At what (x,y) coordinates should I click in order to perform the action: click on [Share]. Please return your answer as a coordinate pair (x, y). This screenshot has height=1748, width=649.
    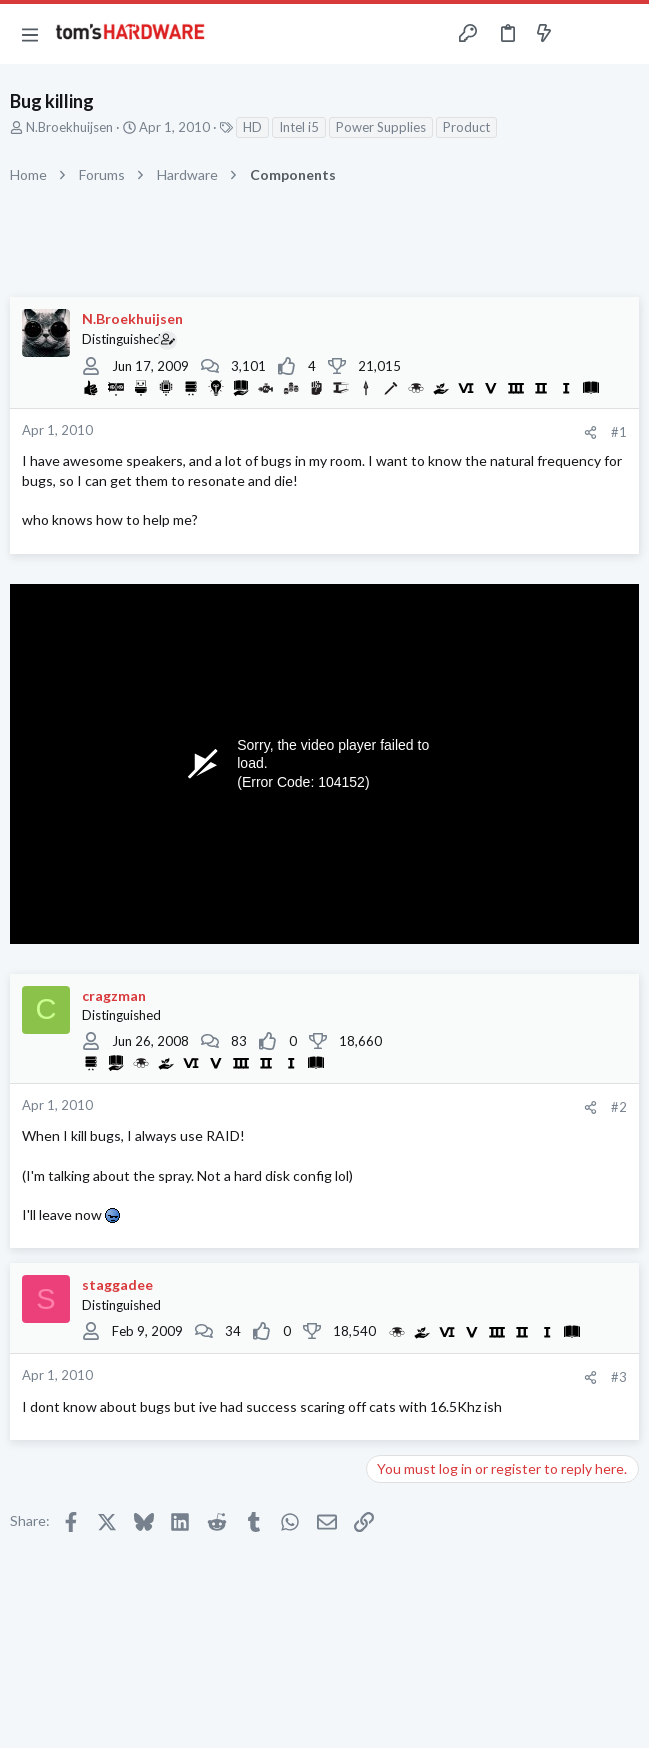
    Looking at the image, I should click on (590, 432).